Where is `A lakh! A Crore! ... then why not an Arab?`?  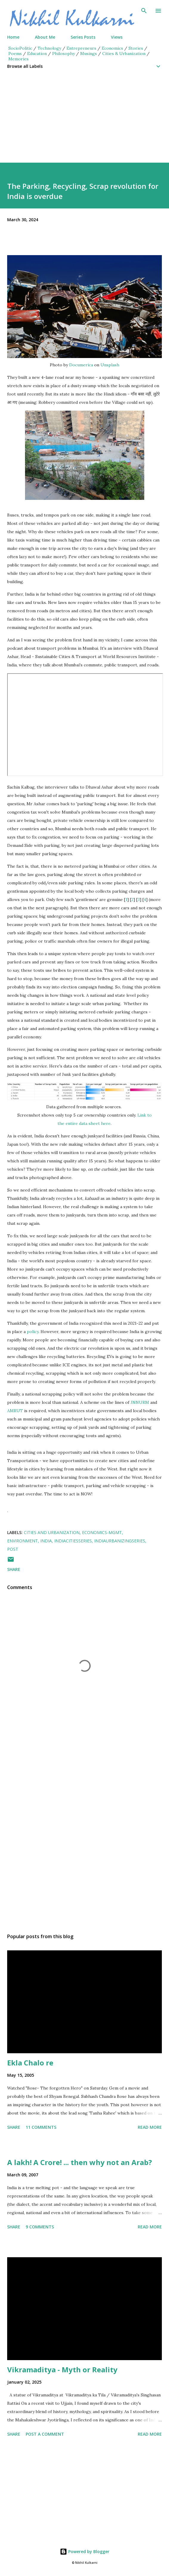 A lakh! A Crore! ... then why not an Arab? is located at coordinates (79, 2162).